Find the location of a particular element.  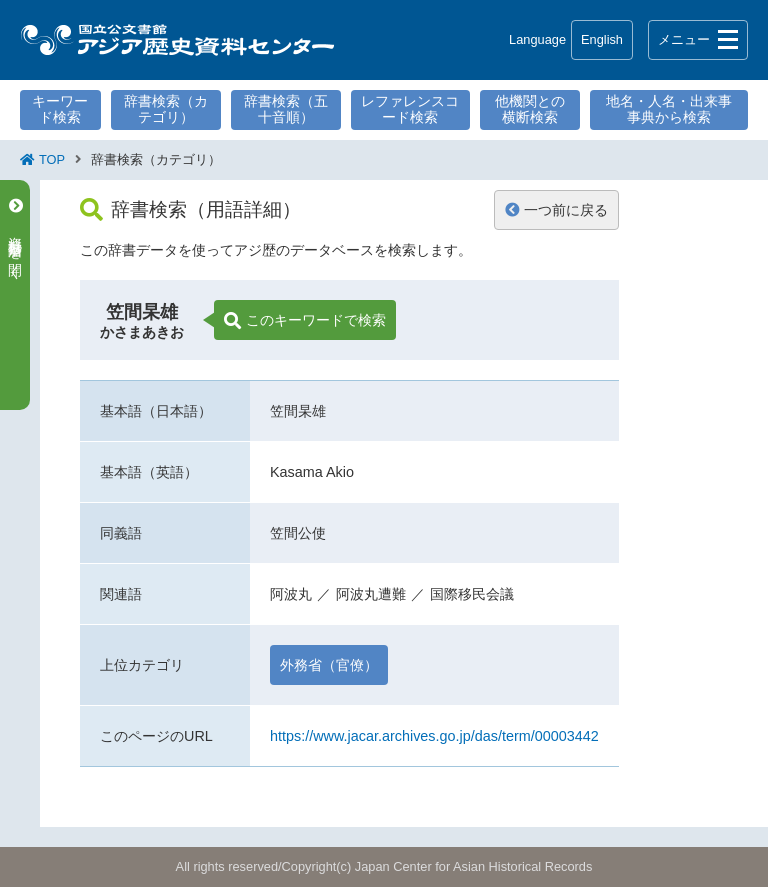

https://www.jacar.archives.go.jp/das/term/00003442 is located at coordinates (434, 736).